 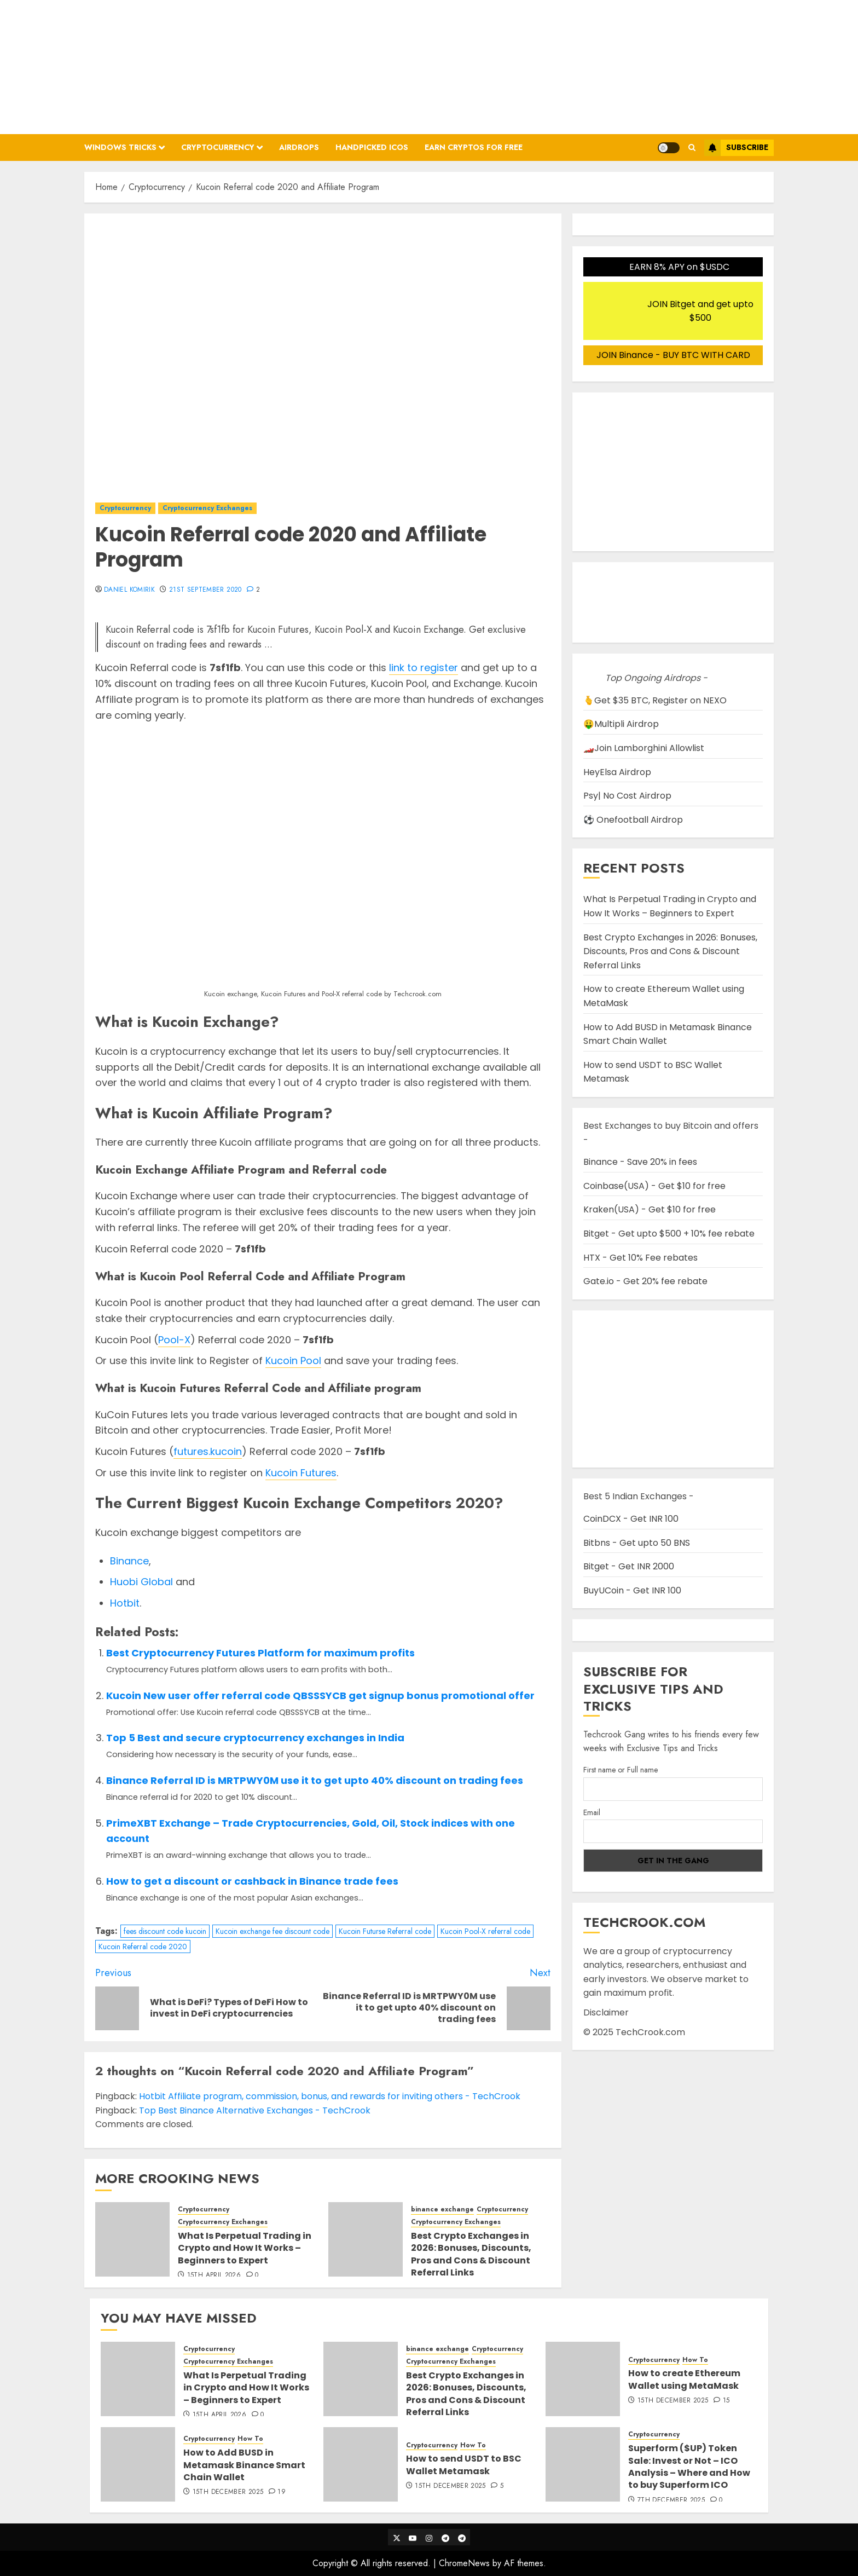 I want to click on What Is Perpetual Trading in Crypto and How It Works – Beginners to Expert, so click(x=244, y=2248).